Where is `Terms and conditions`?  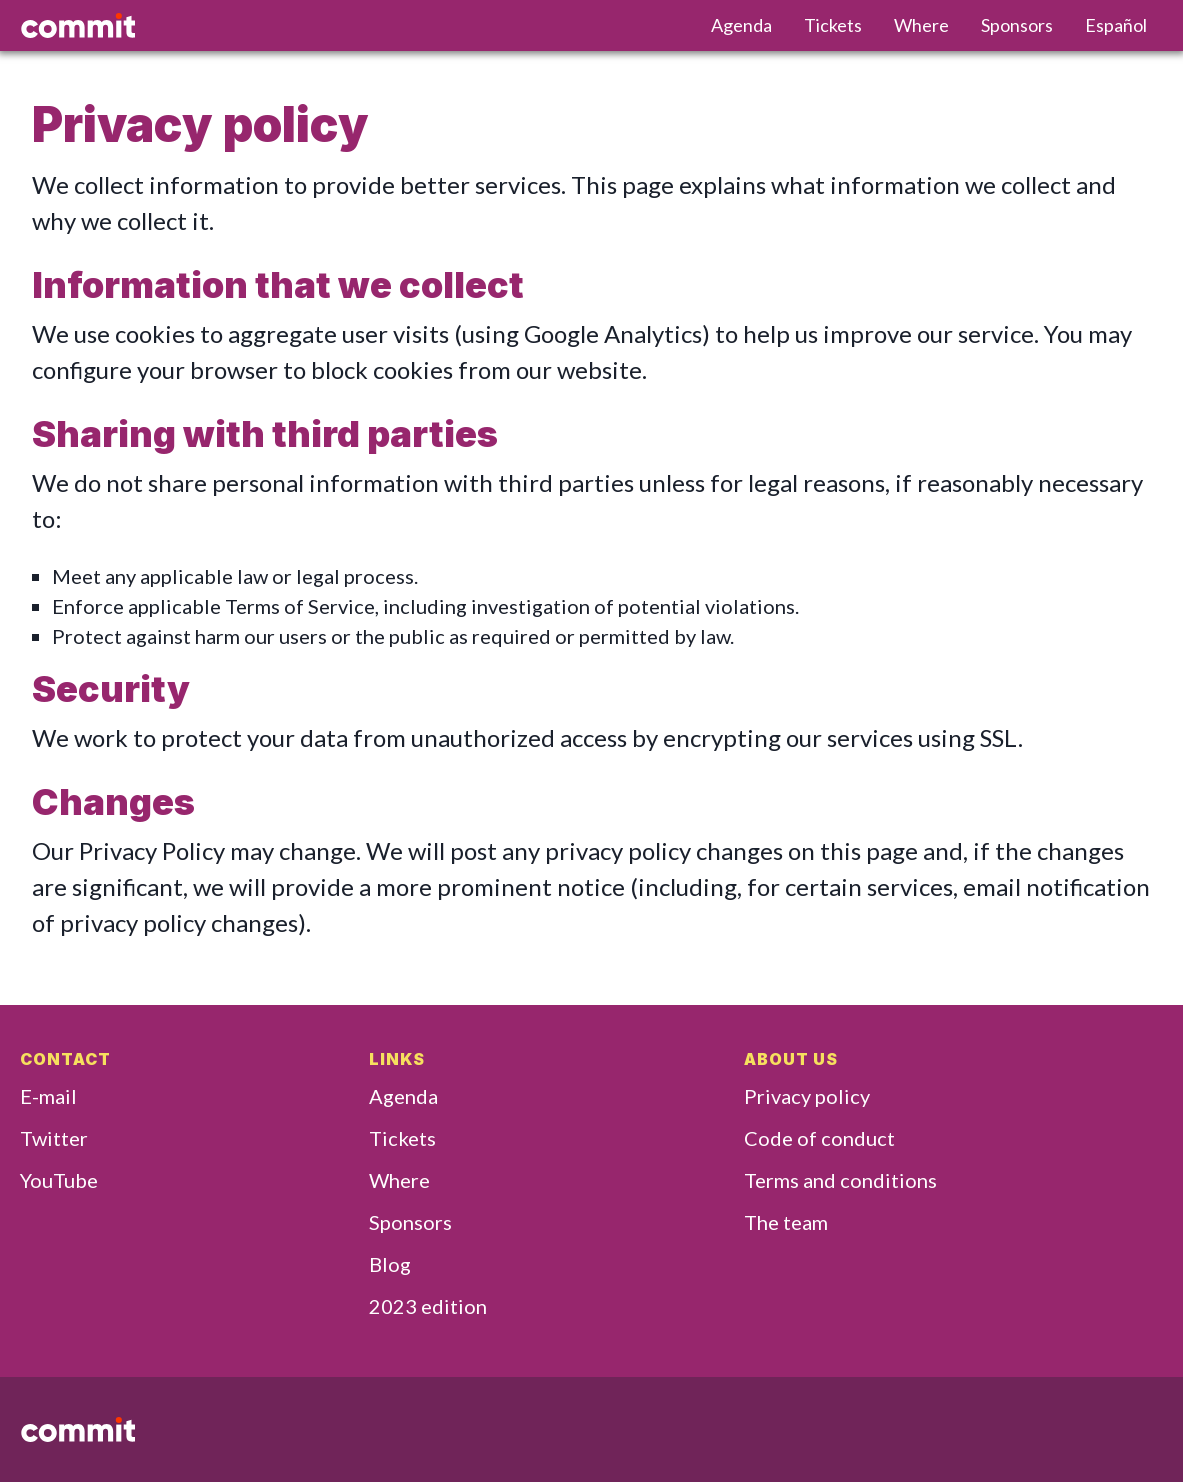
Terms and conditions is located at coordinates (840, 1180).